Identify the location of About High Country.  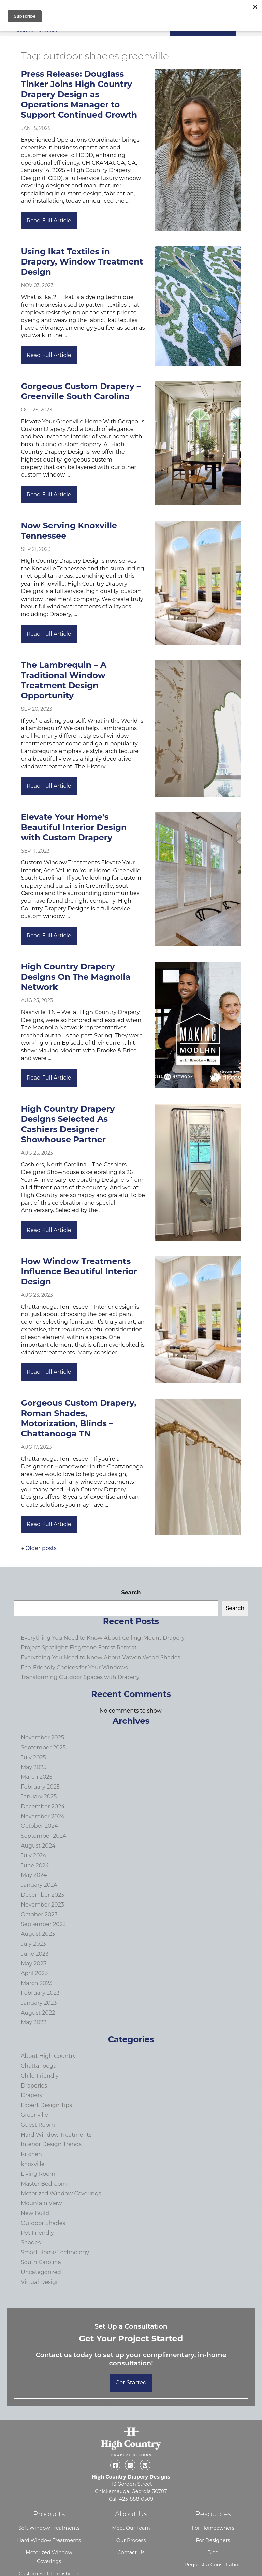
(48, 2056).